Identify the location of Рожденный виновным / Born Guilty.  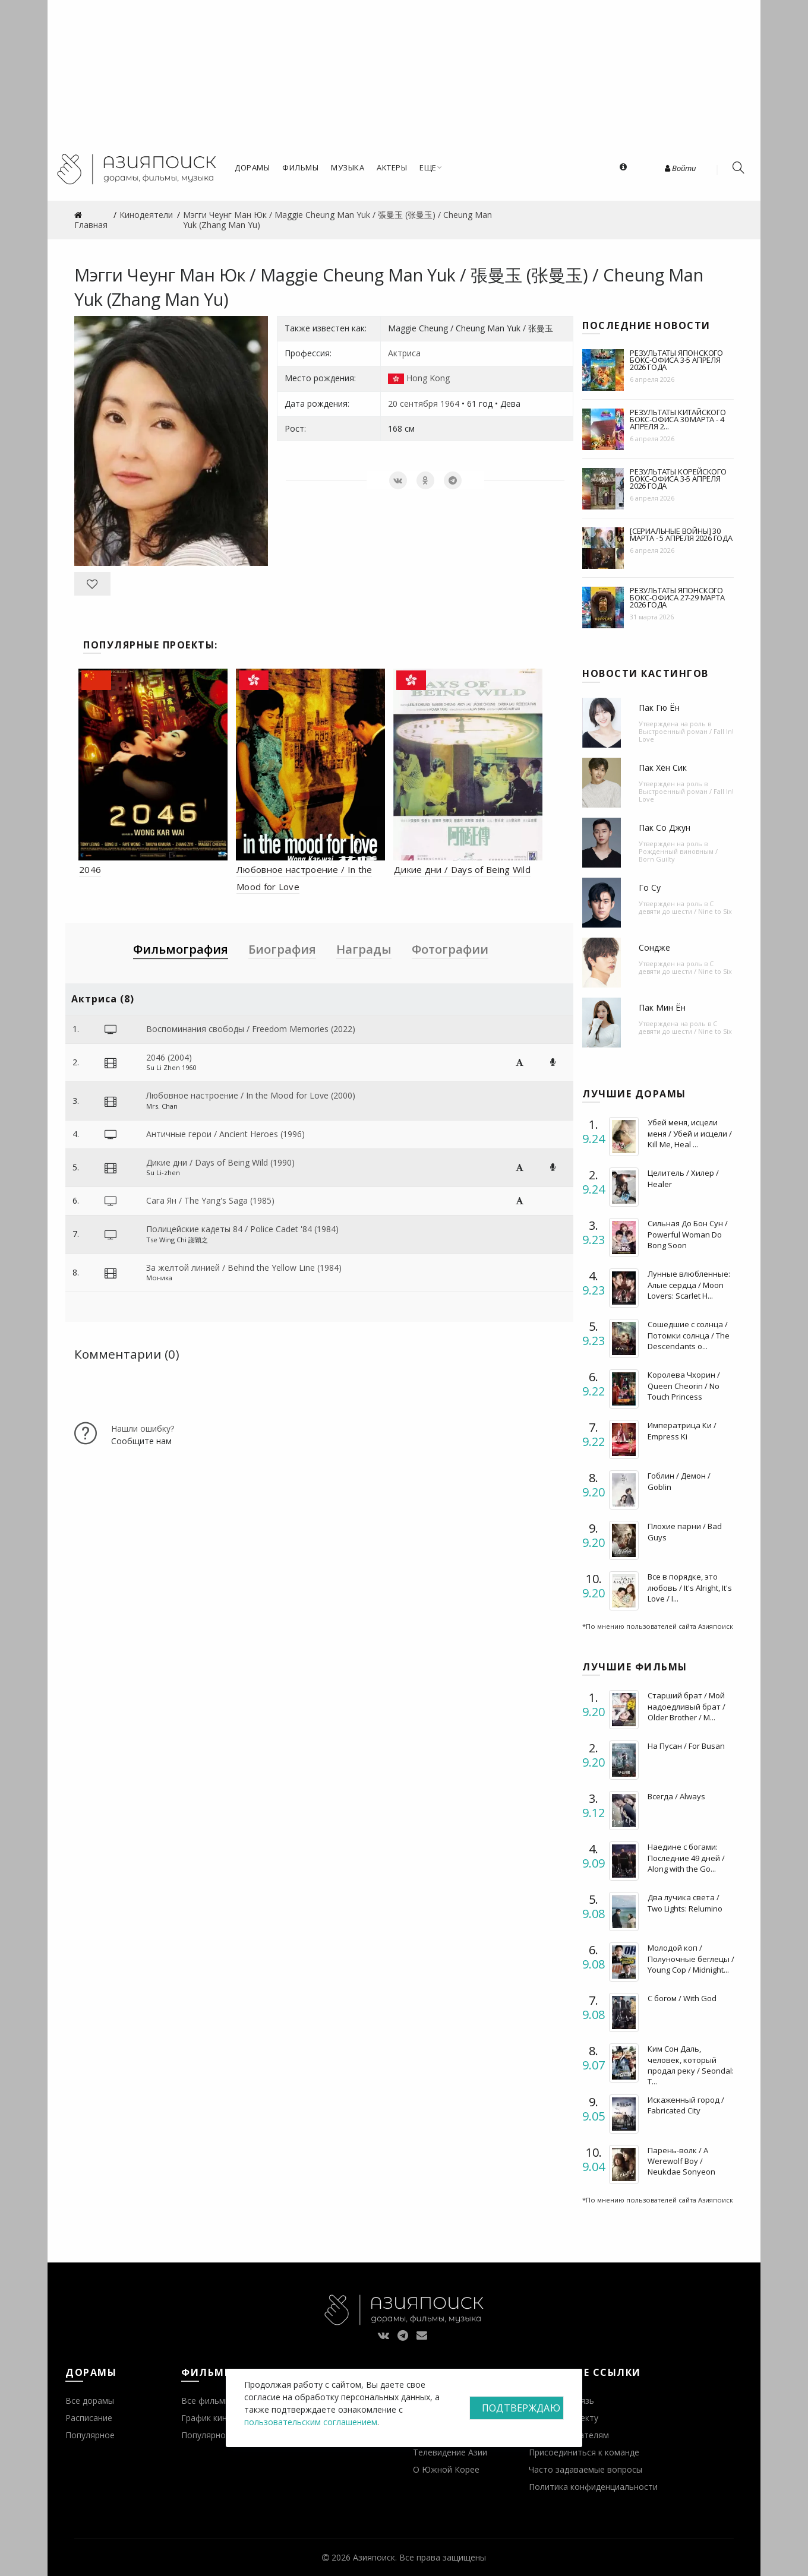
(678, 855).